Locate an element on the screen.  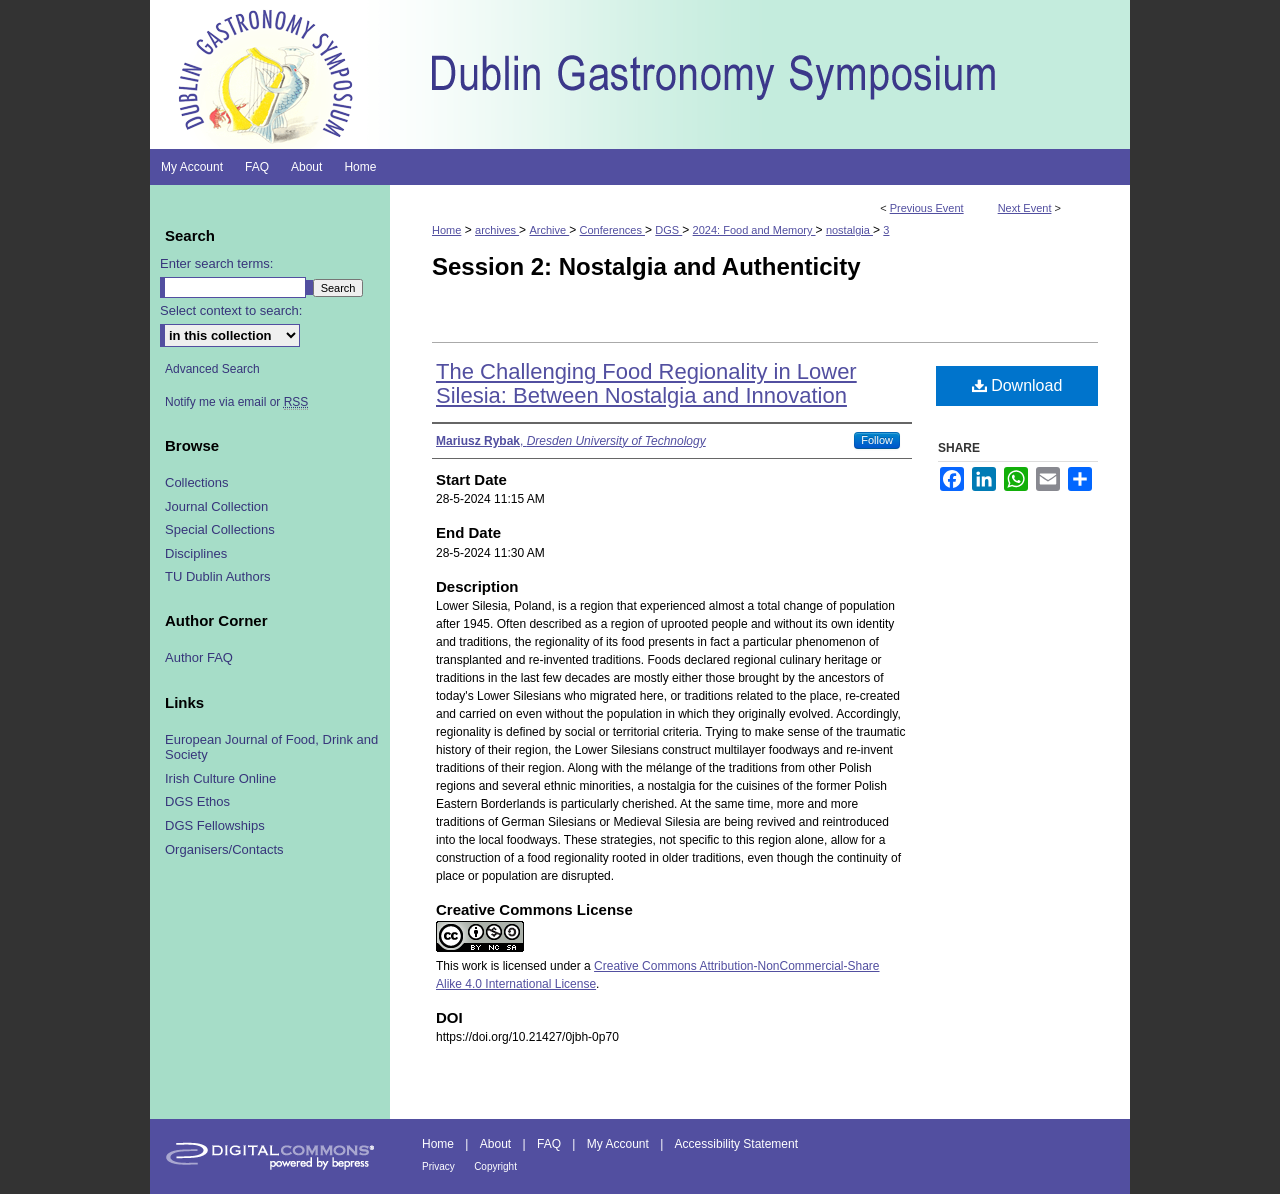
Enter search terms: is located at coordinates (216, 263).